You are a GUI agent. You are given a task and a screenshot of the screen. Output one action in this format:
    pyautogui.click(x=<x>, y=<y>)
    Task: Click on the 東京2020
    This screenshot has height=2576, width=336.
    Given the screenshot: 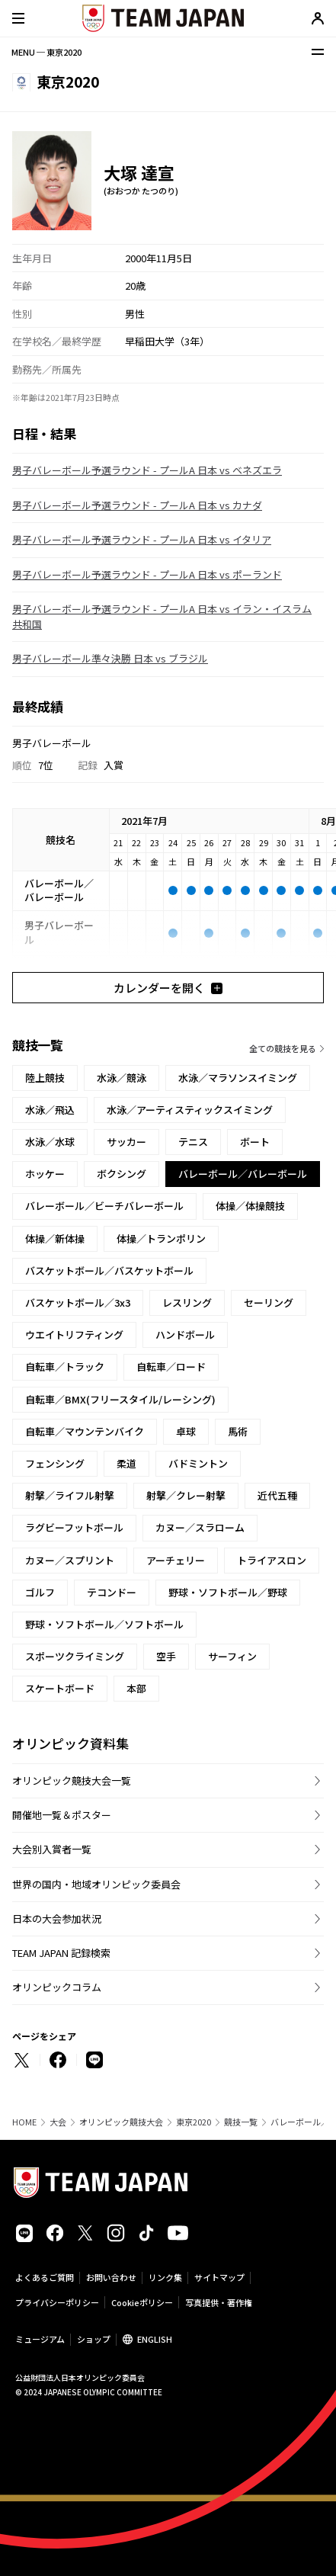 What is the action you would take?
    pyautogui.click(x=193, y=2122)
    